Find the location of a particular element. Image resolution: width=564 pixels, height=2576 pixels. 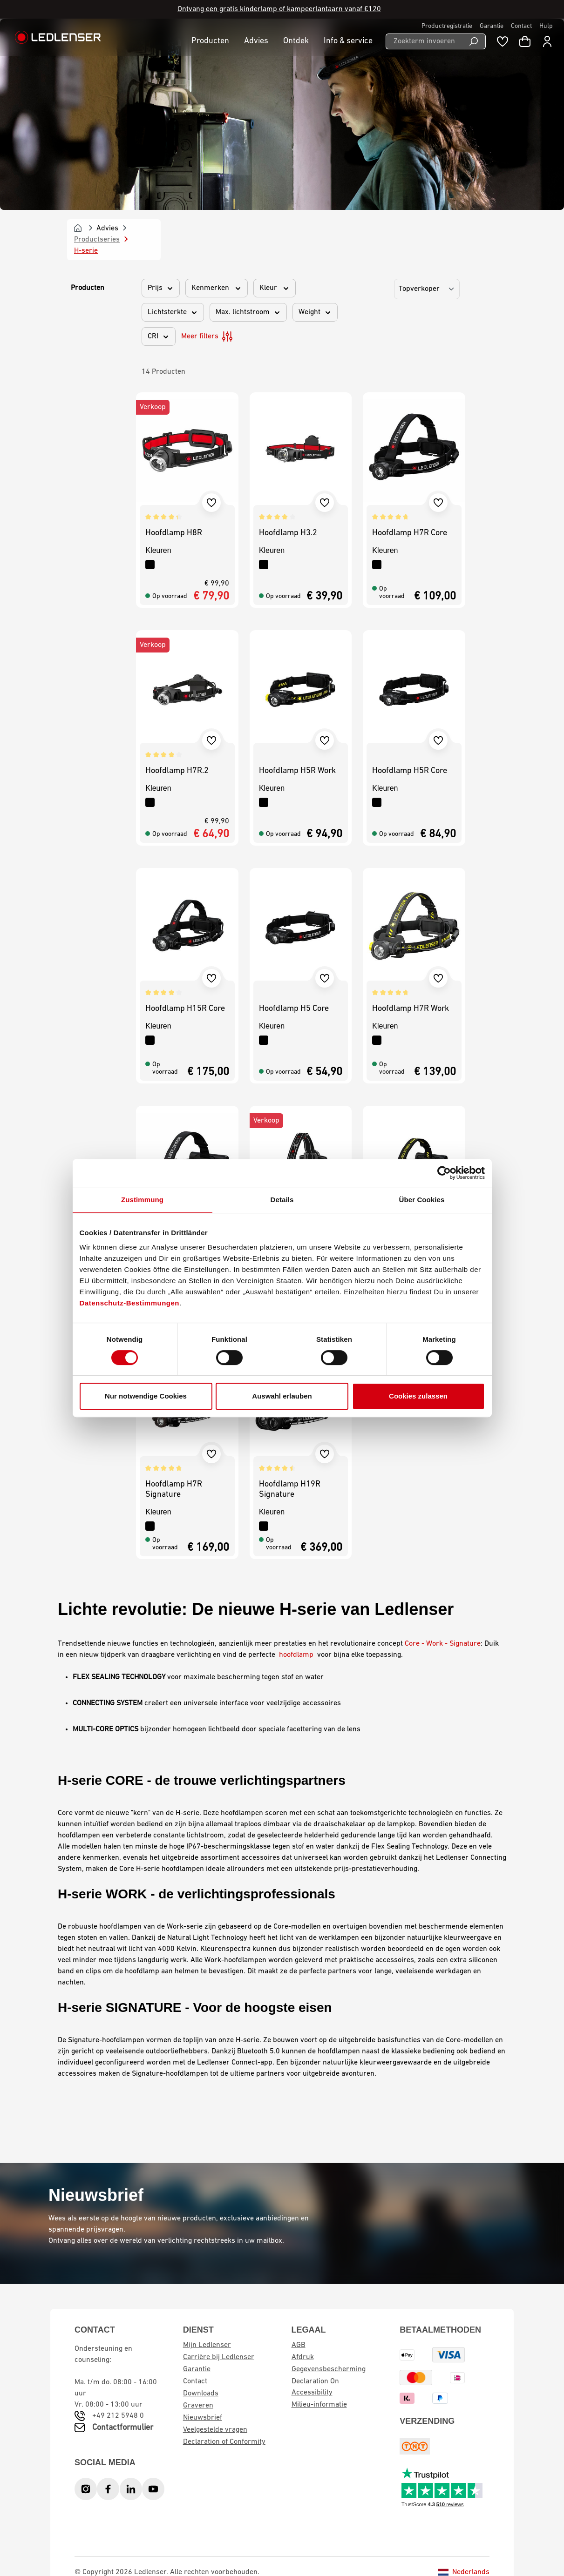

[Winkelwagen] is located at coordinates (524, 41).